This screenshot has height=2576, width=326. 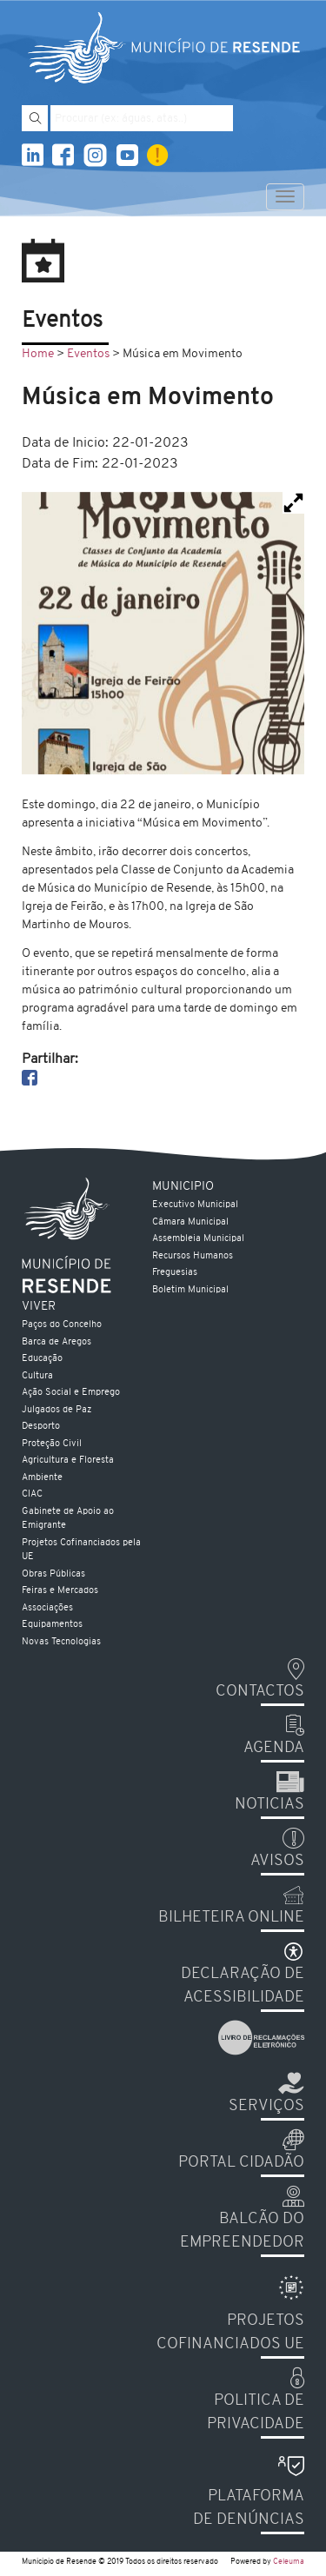 What do you see at coordinates (42, 1478) in the screenshot?
I see `Ambiente` at bounding box center [42, 1478].